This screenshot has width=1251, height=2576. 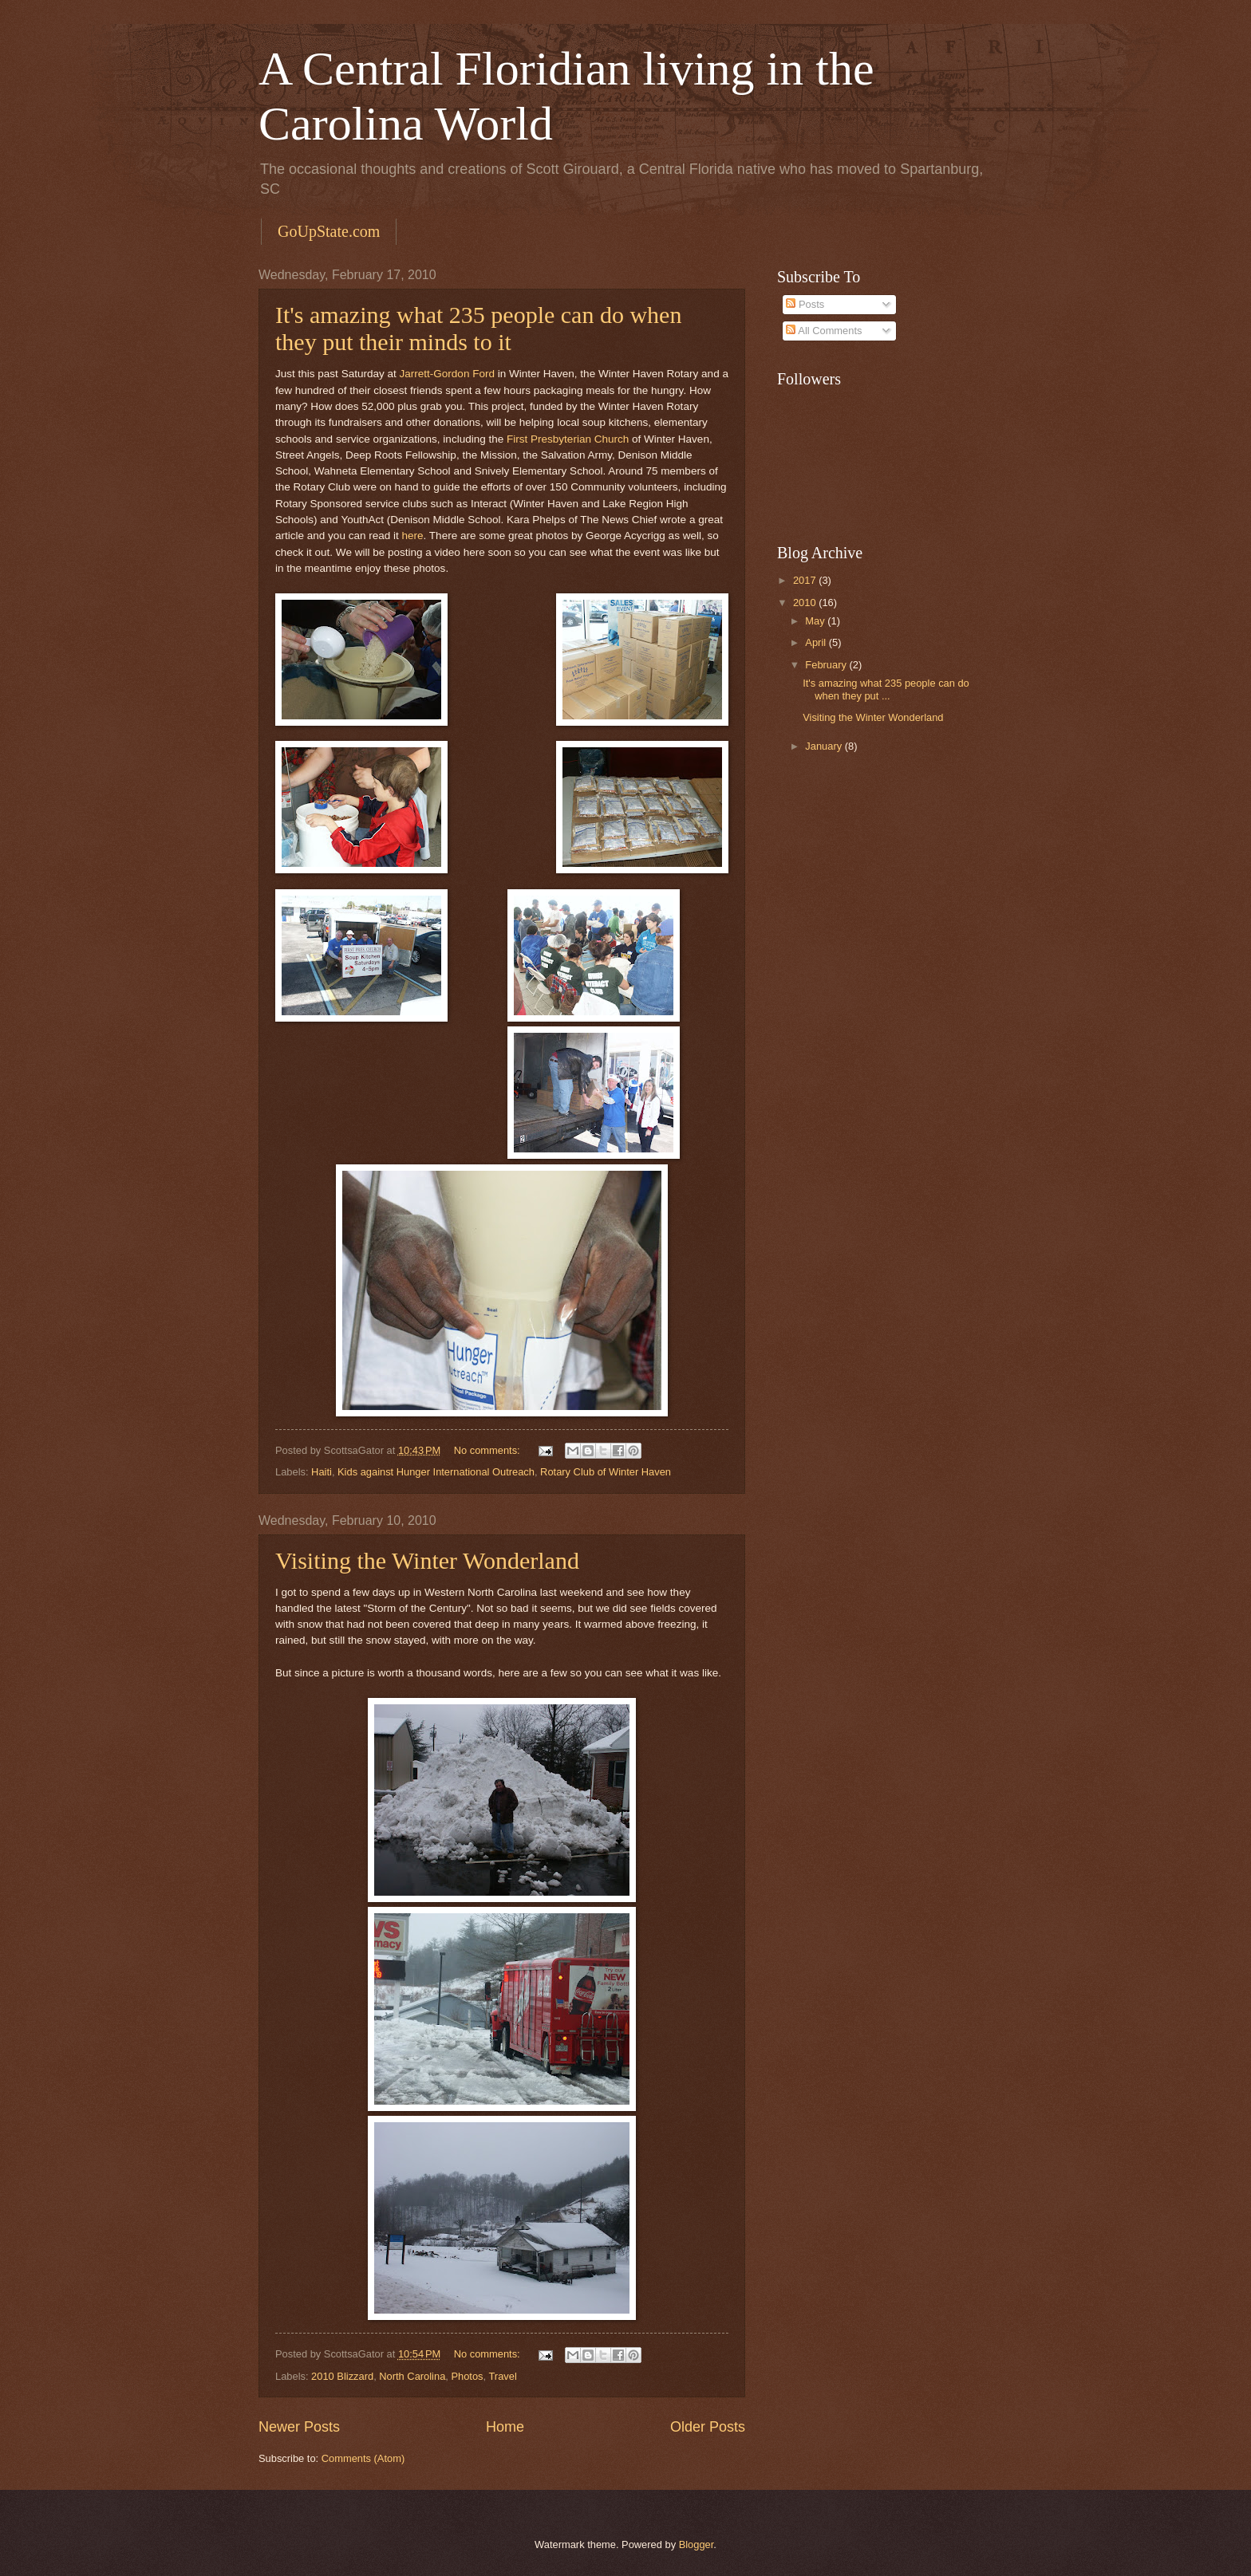 What do you see at coordinates (707, 2427) in the screenshot?
I see `Older Posts` at bounding box center [707, 2427].